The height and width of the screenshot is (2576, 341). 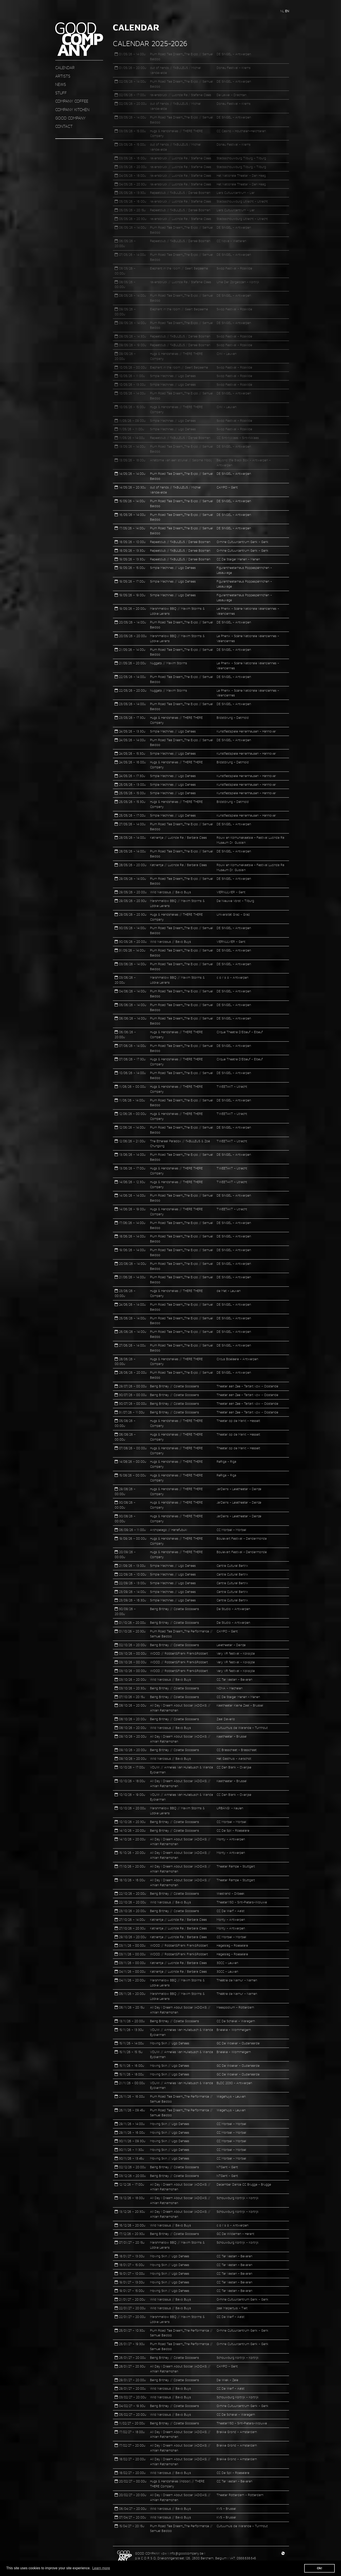 What do you see at coordinates (242, 1538) in the screenshot?
I see `Boulevart Festival - Dendermonde` at bounding box center [242, 1538].